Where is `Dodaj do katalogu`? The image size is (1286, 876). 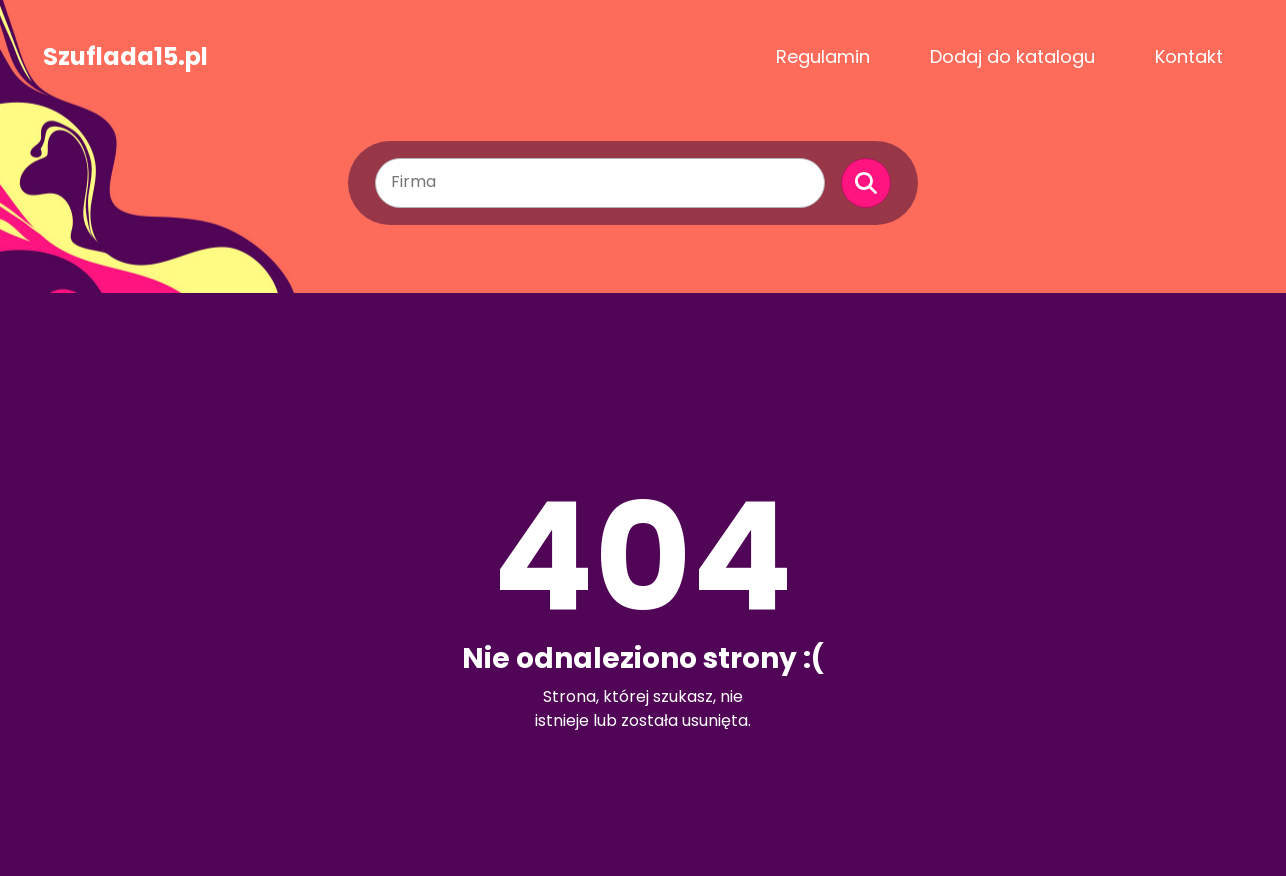
Dodaj do katalogu is located at coordinates (1012, 56).